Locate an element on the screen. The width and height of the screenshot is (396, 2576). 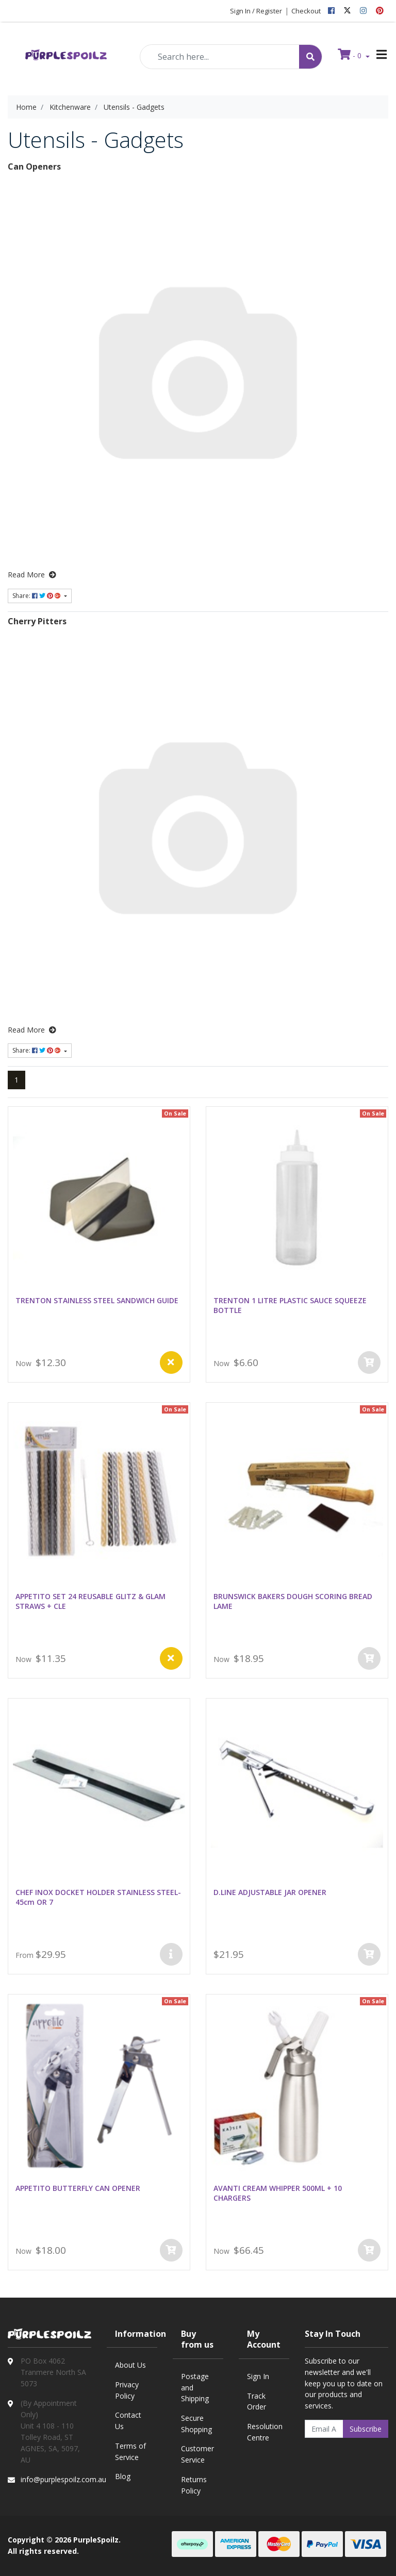
Checkout is located at coordinates (306, 10).